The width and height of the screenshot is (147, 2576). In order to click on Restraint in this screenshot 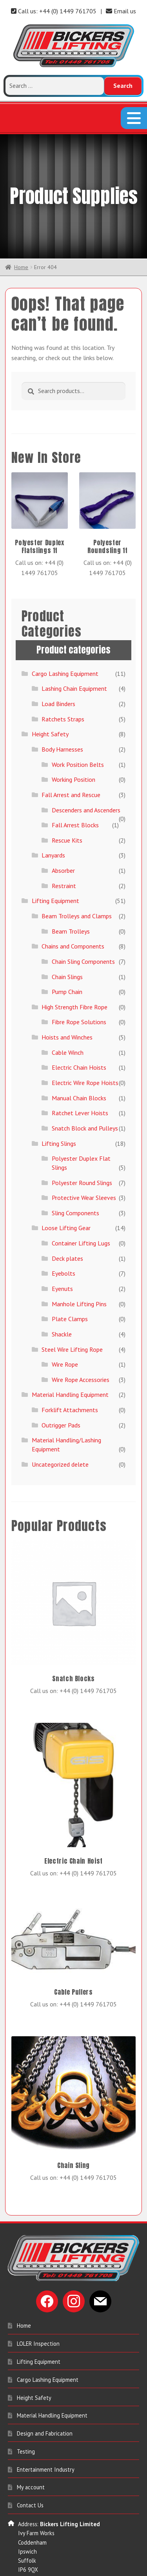, I will do `click(64, 842)`.